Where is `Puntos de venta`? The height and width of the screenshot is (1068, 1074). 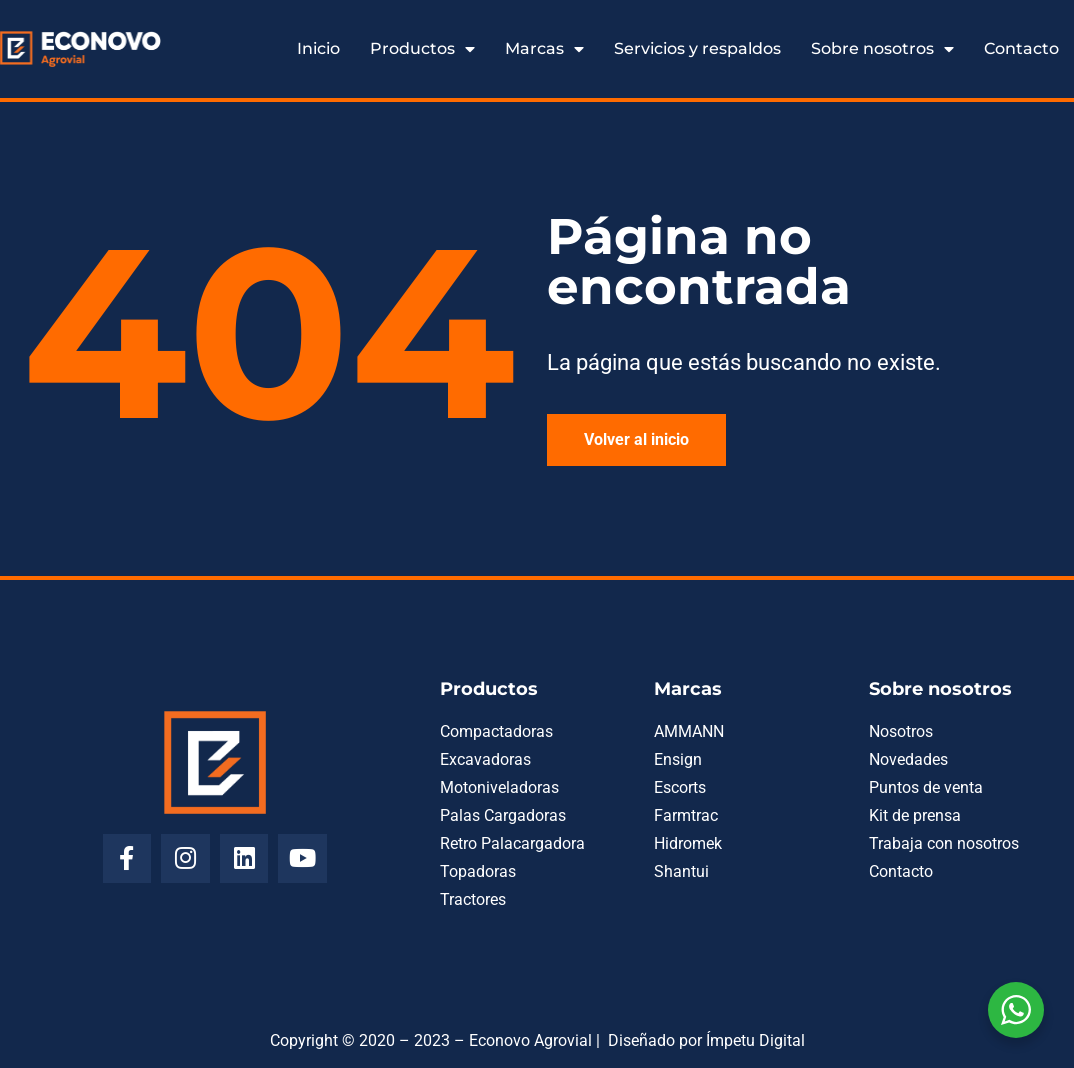
Puntos de venta is located at coordinates (926, 787).